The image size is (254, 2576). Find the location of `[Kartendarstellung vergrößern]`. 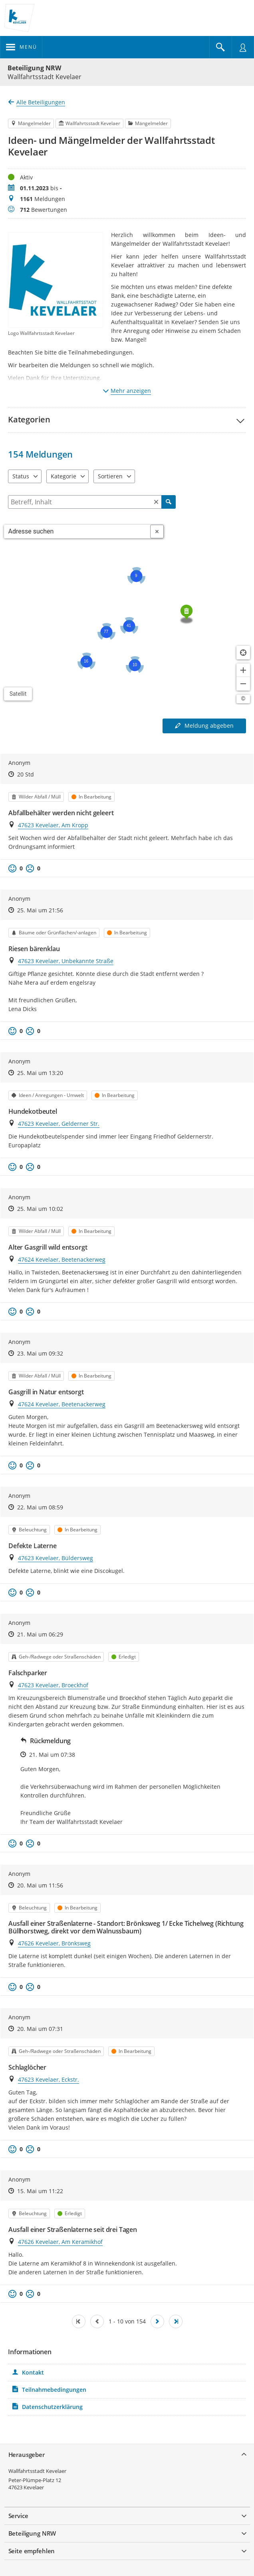

[Kartendarstellung vergrößern] is located at coordinates (243, 670).